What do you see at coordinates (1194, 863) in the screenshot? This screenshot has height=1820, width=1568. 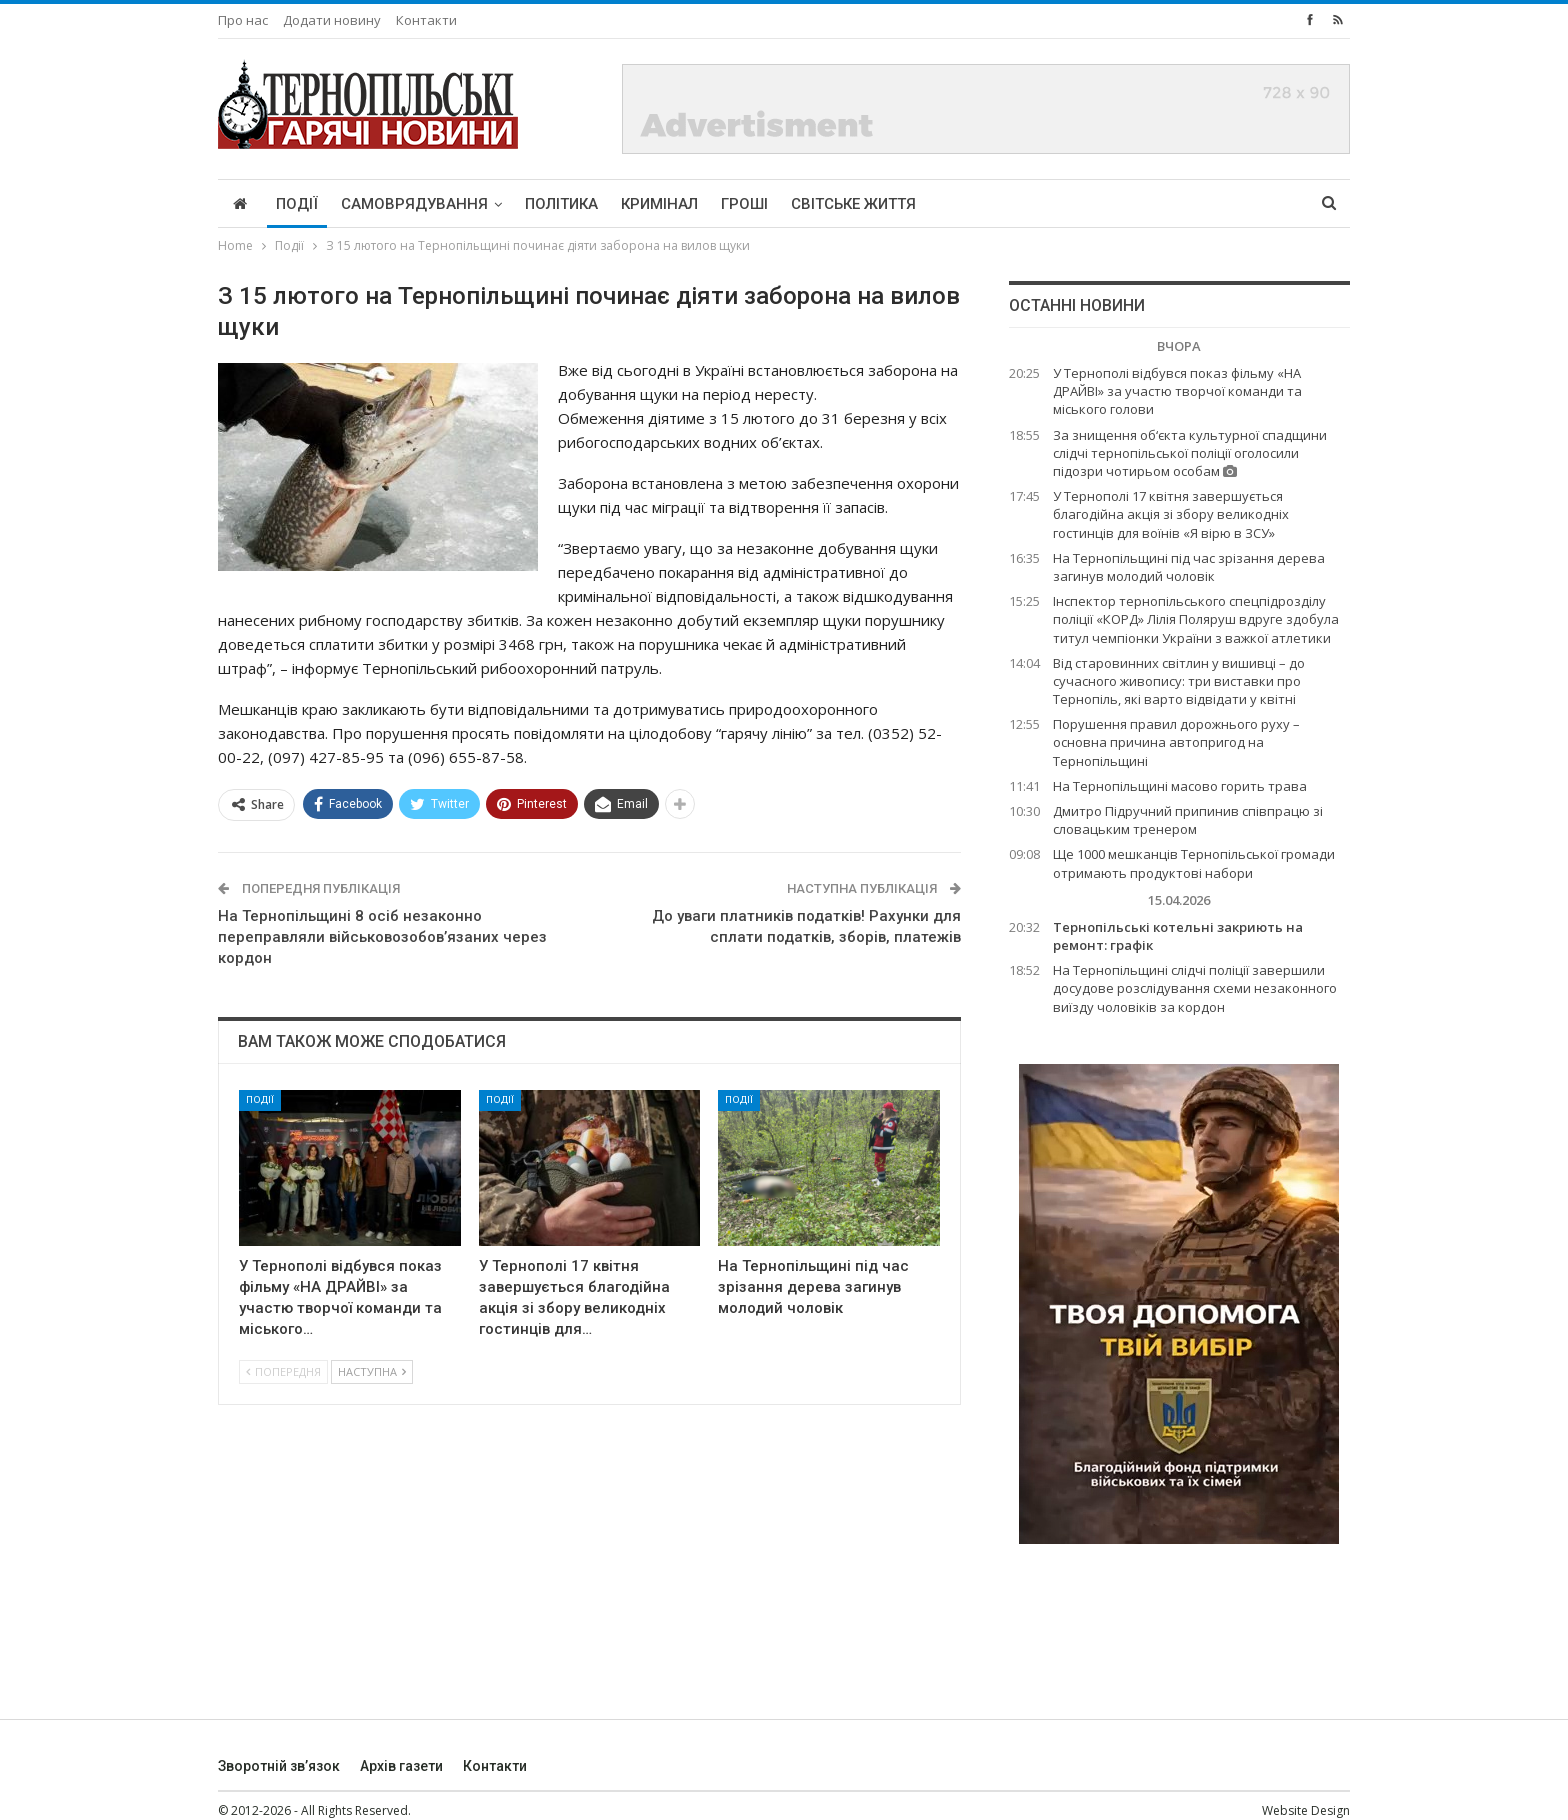 I see `Ще 1000 мешканців Тернопільської громади отримають продуктові набори` at bounding box center [1194, 863].